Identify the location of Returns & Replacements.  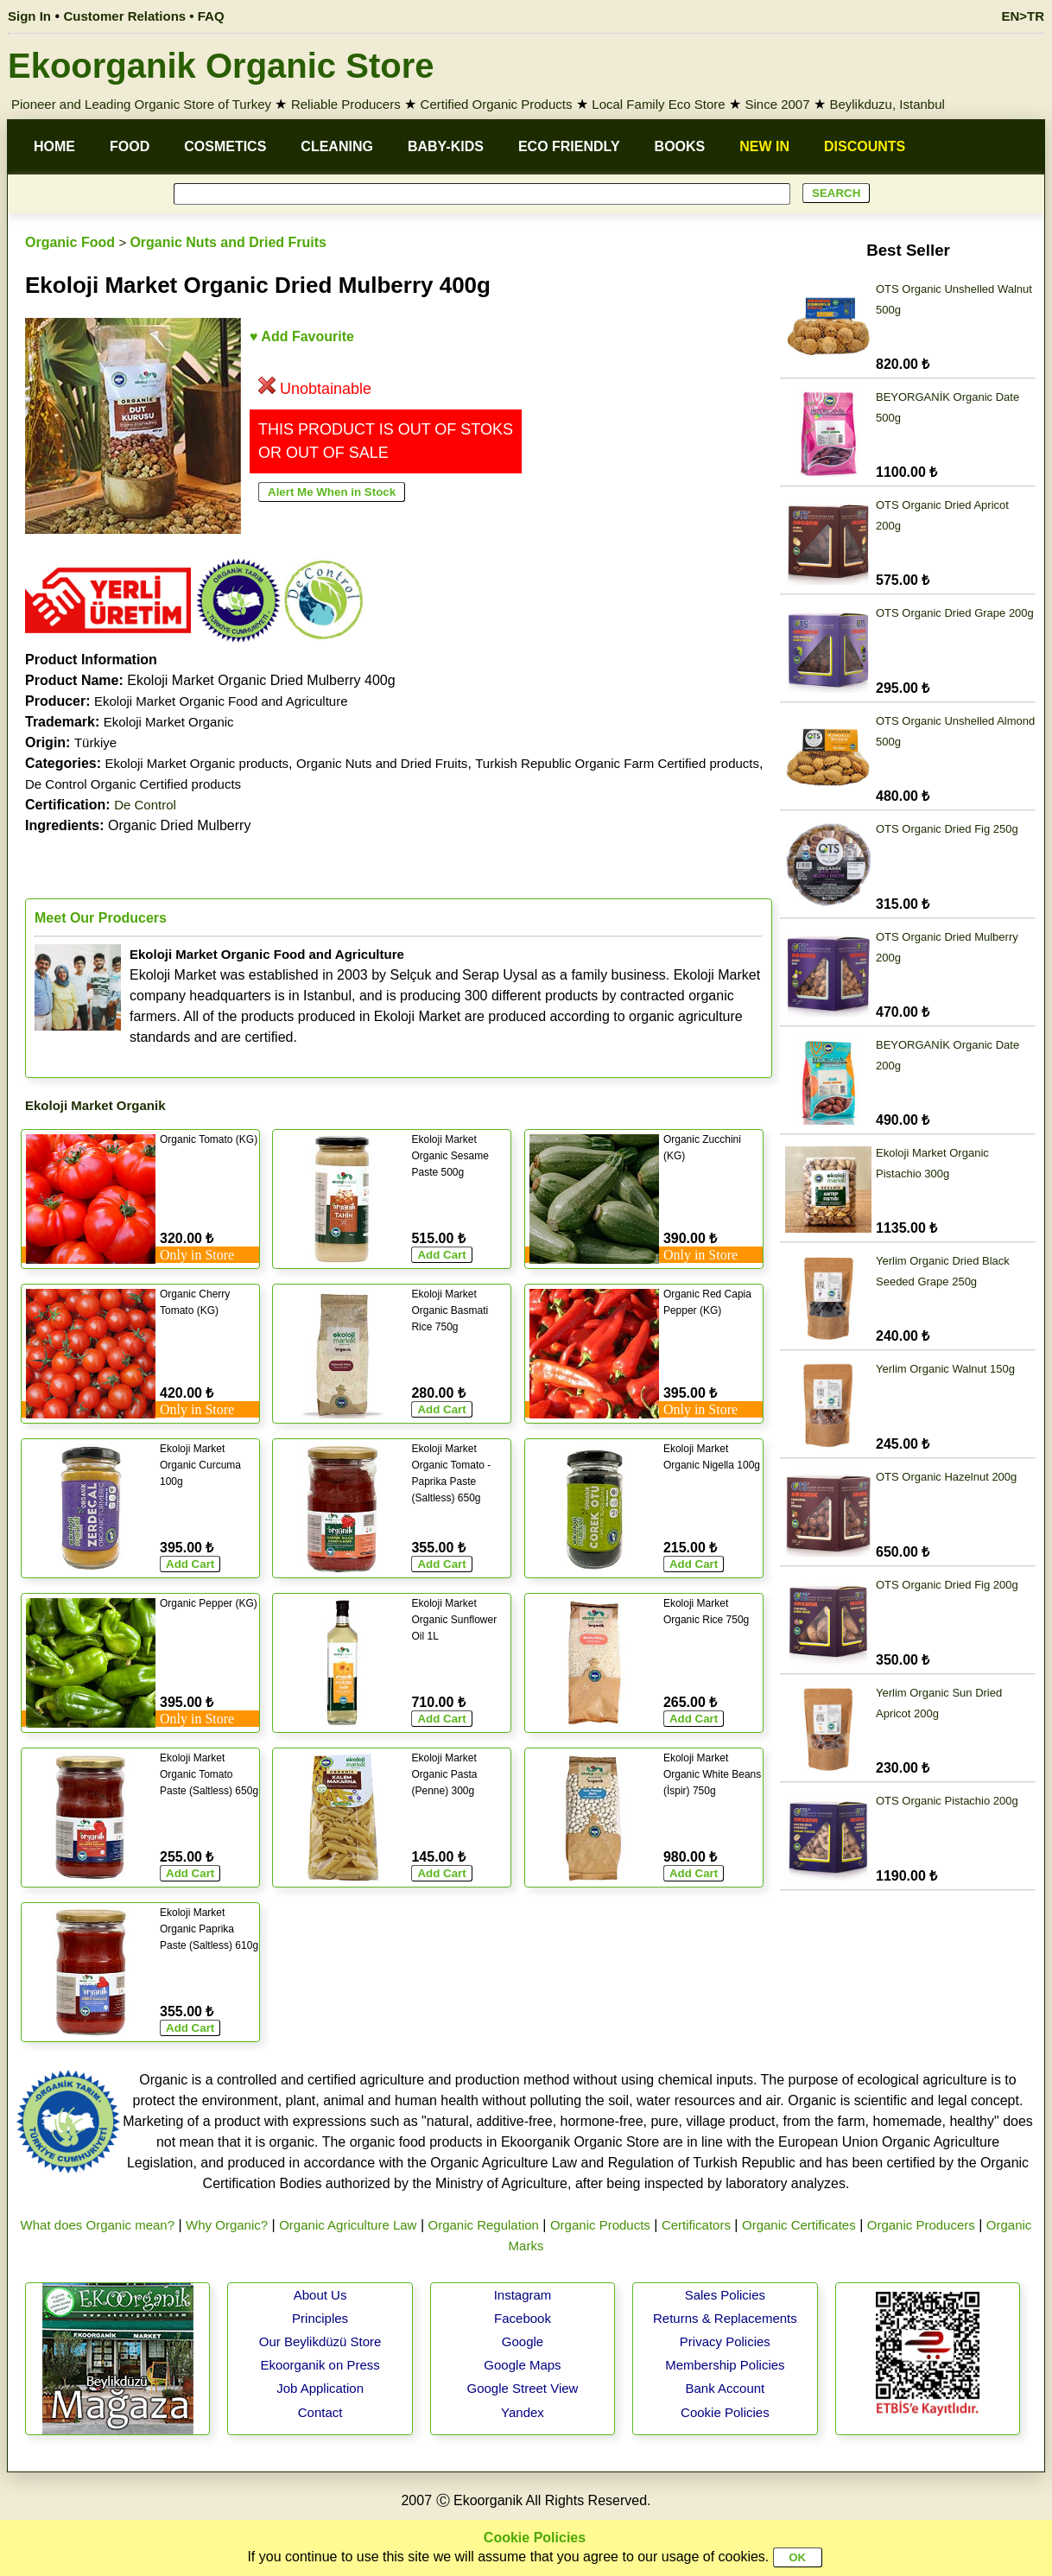
(725, 2318).